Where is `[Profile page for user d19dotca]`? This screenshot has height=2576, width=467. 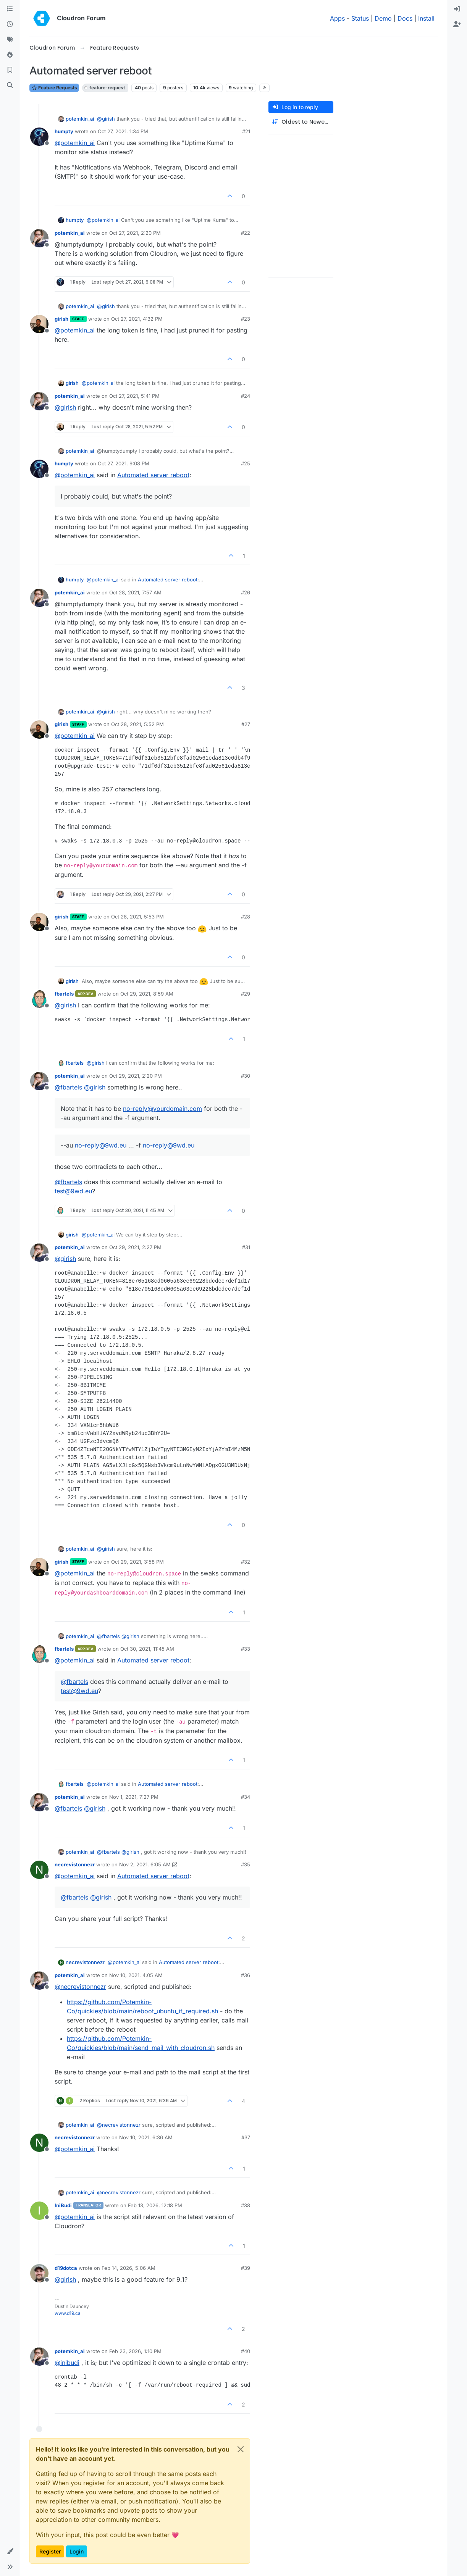
[Profile page for user d19dotca] is located at coordinates (39, 2273).